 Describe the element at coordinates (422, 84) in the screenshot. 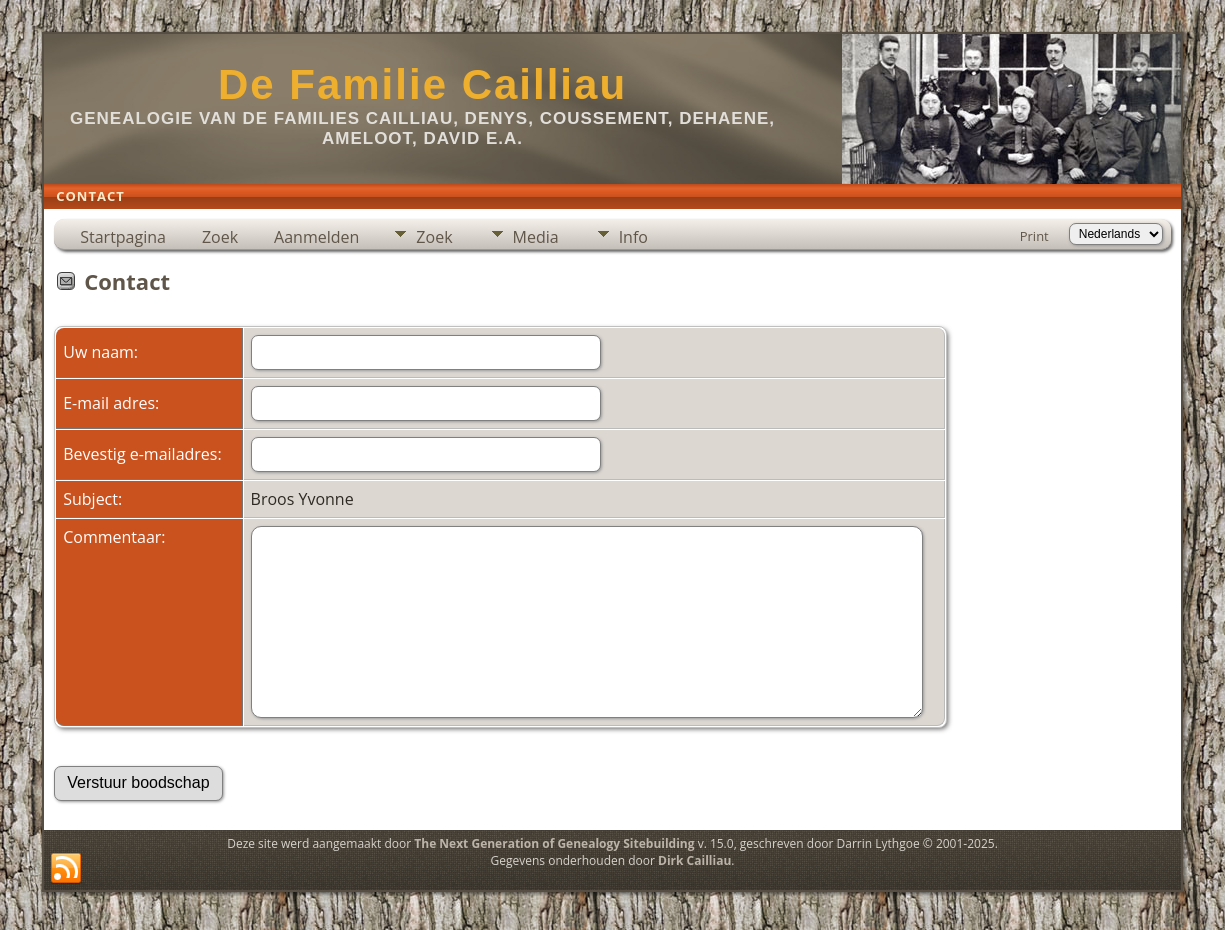

I see `De Familie Cailliau` at that location.